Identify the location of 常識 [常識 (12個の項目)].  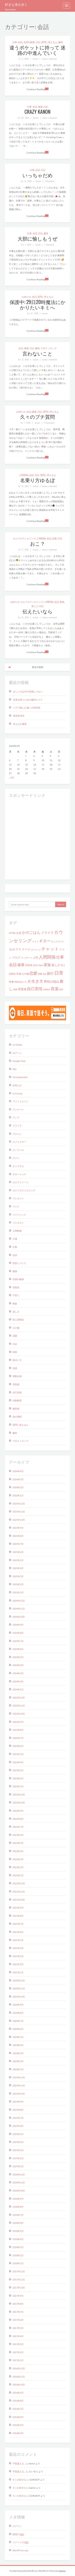
(18, 973).